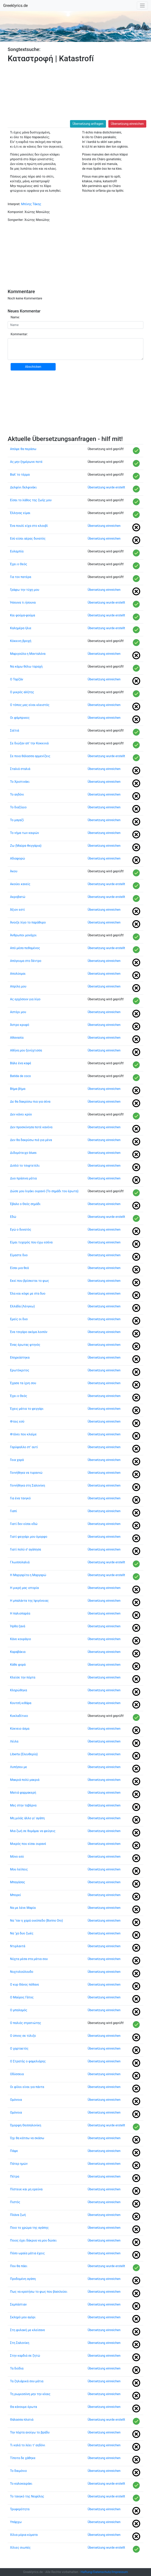 Image resolution: width=151 pixels, height=2576 pixels. Describe the element at coordinates (18, 1767) in the screenshot. I see `Λυπήσου με` at that location.